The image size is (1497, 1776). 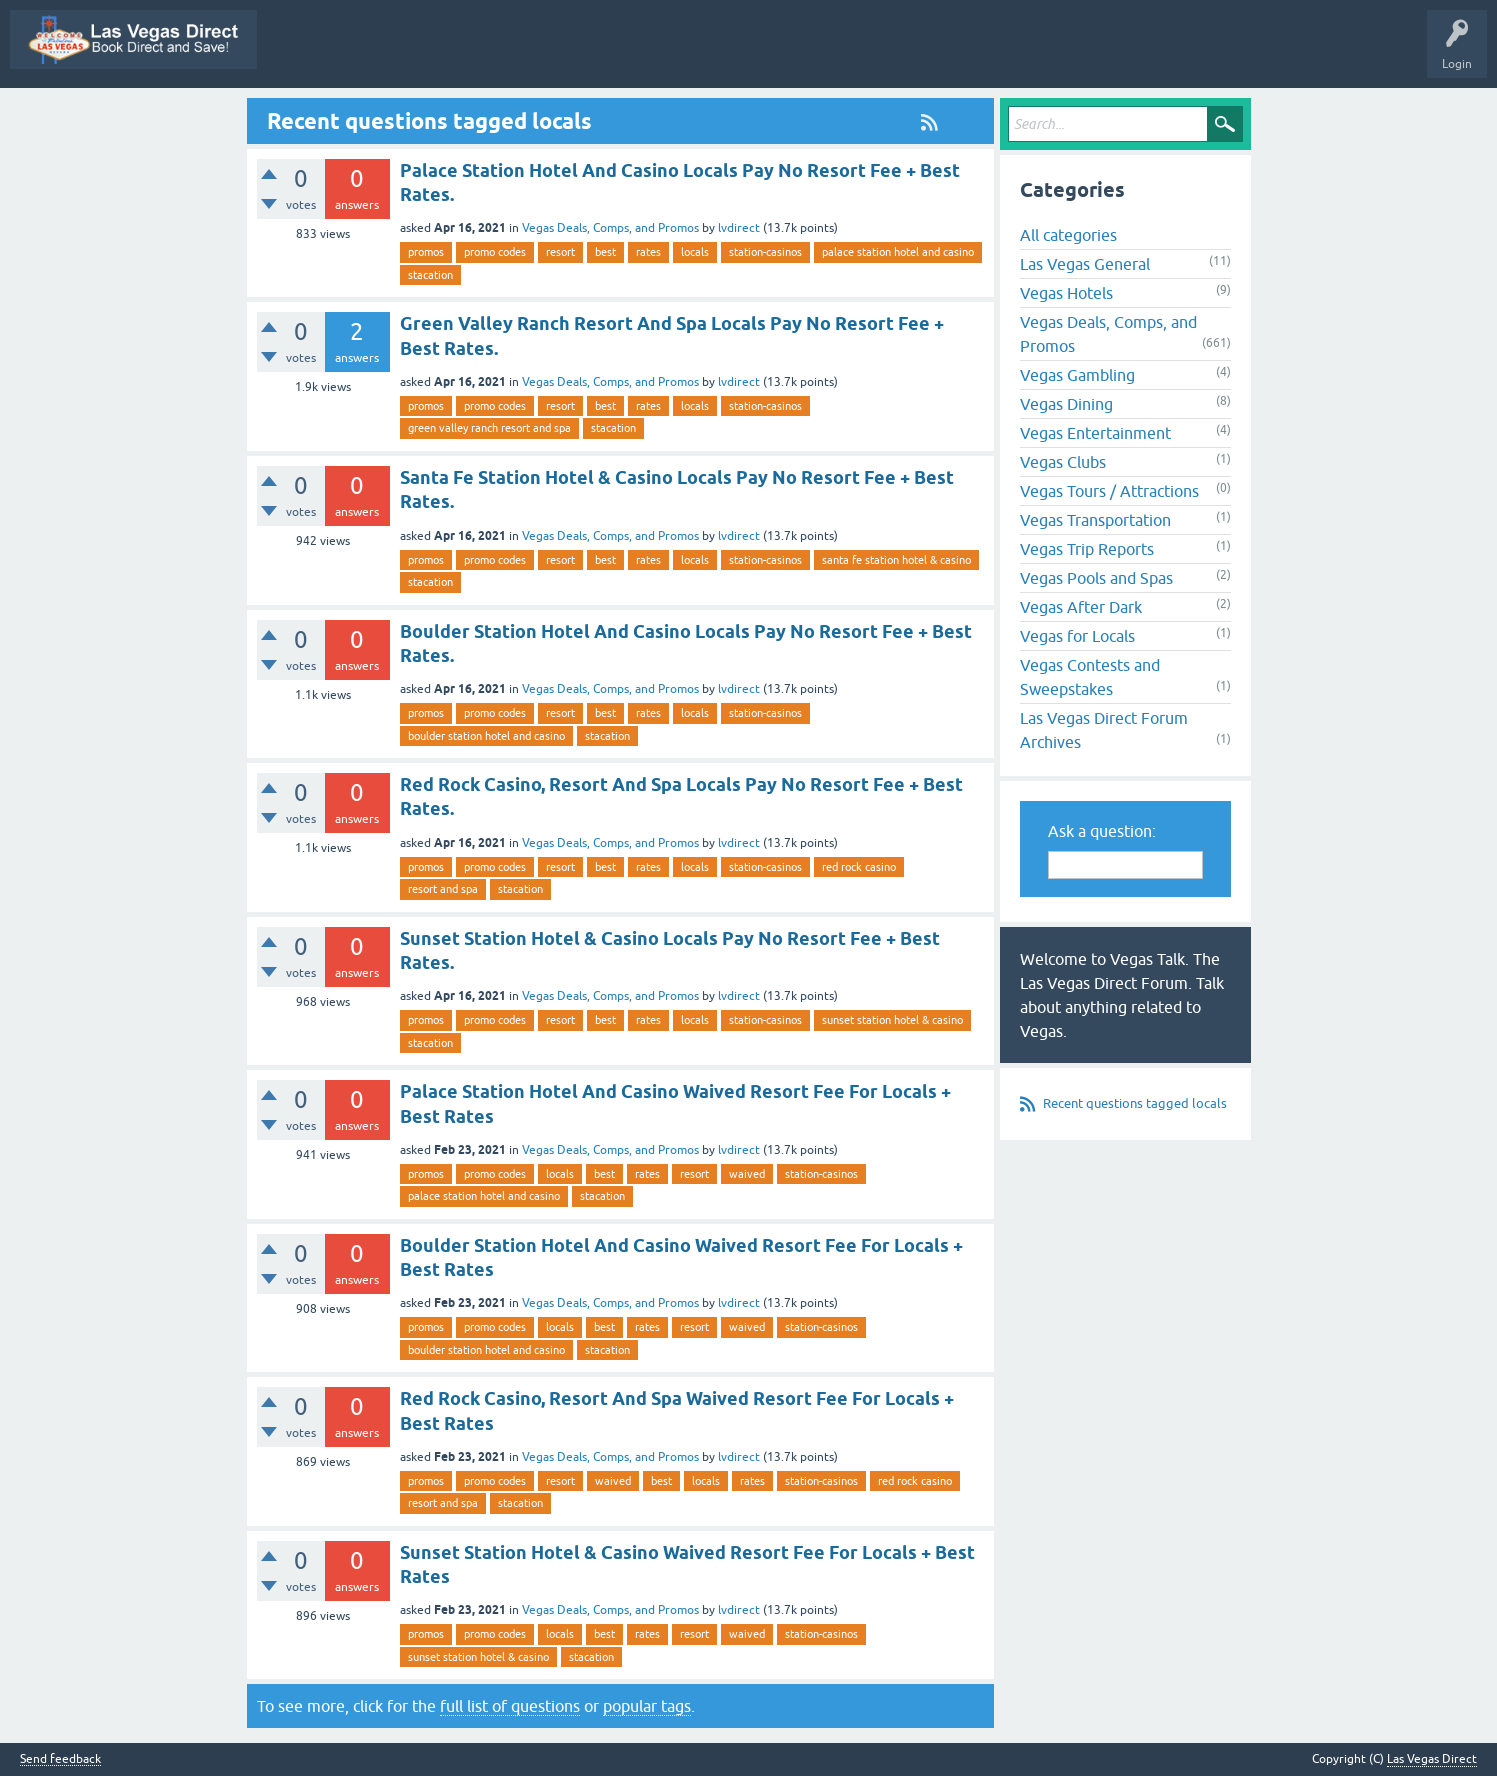 I want to click on Vegas Entertainment, so click(x=1095, y=433).